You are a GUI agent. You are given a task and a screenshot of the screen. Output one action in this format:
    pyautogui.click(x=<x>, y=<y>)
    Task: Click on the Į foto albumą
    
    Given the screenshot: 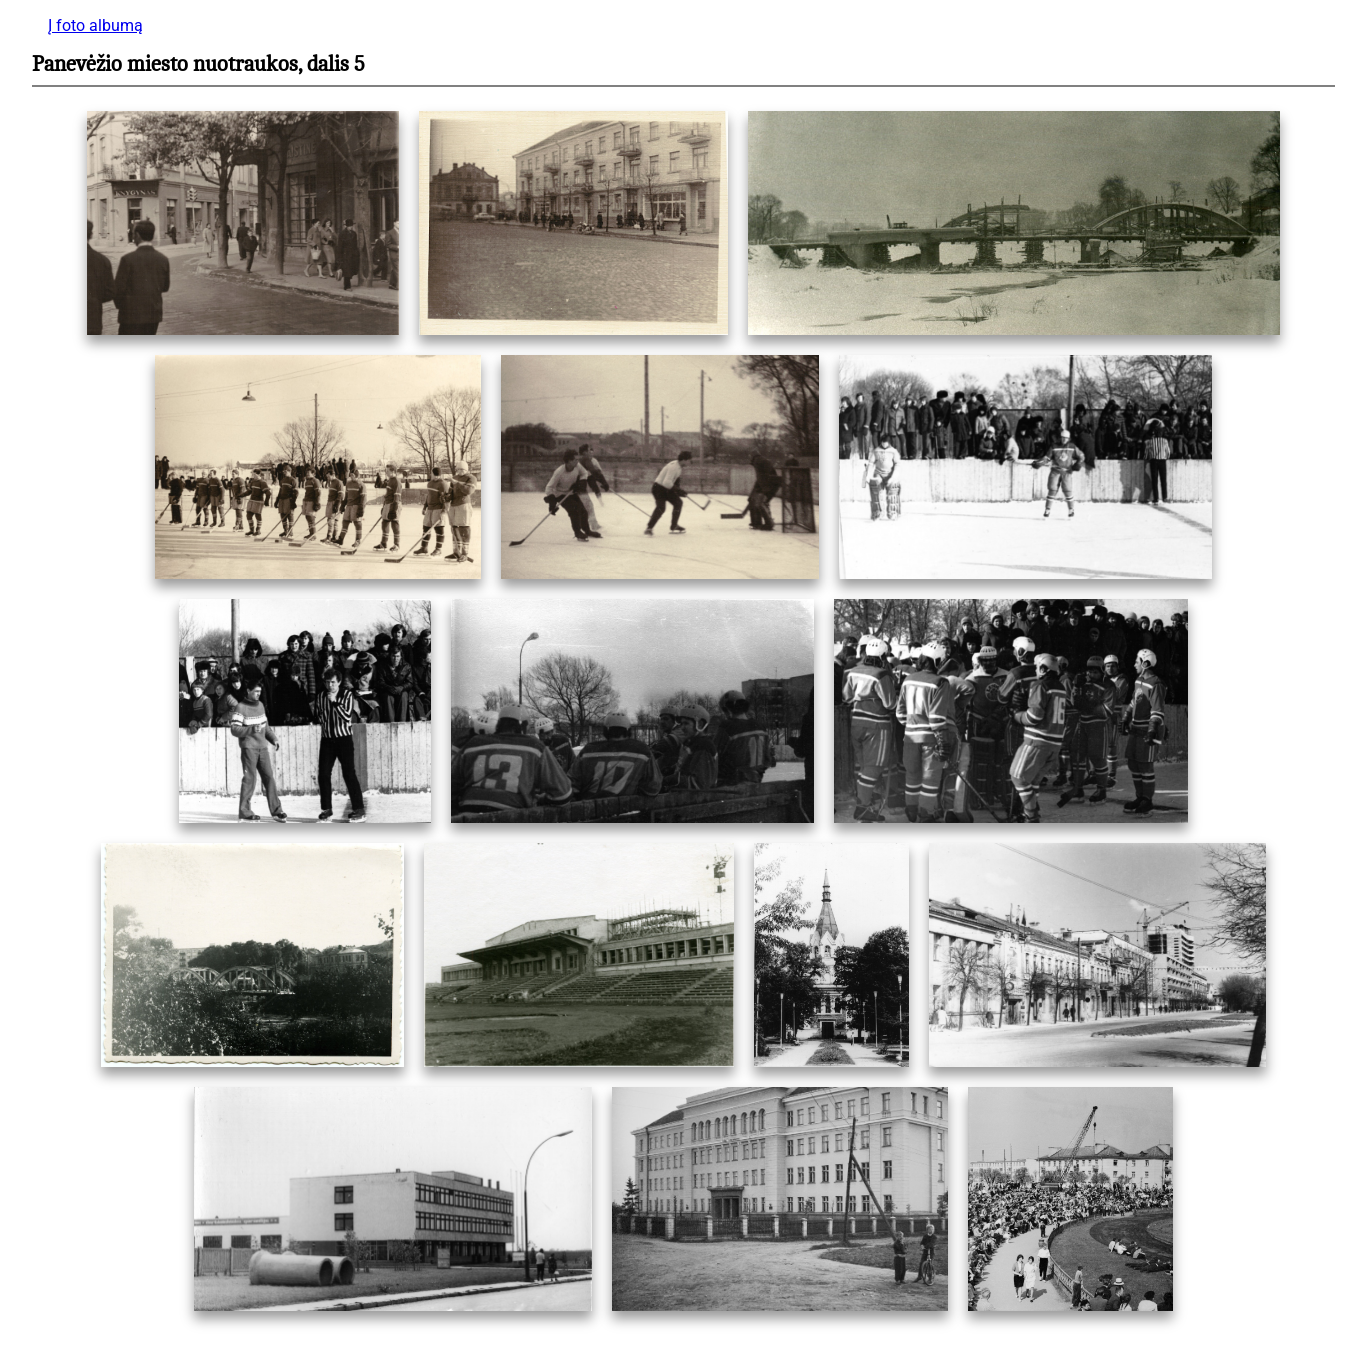 What is the action you would take?
    pyautogui.click(x=95, y=25)
    